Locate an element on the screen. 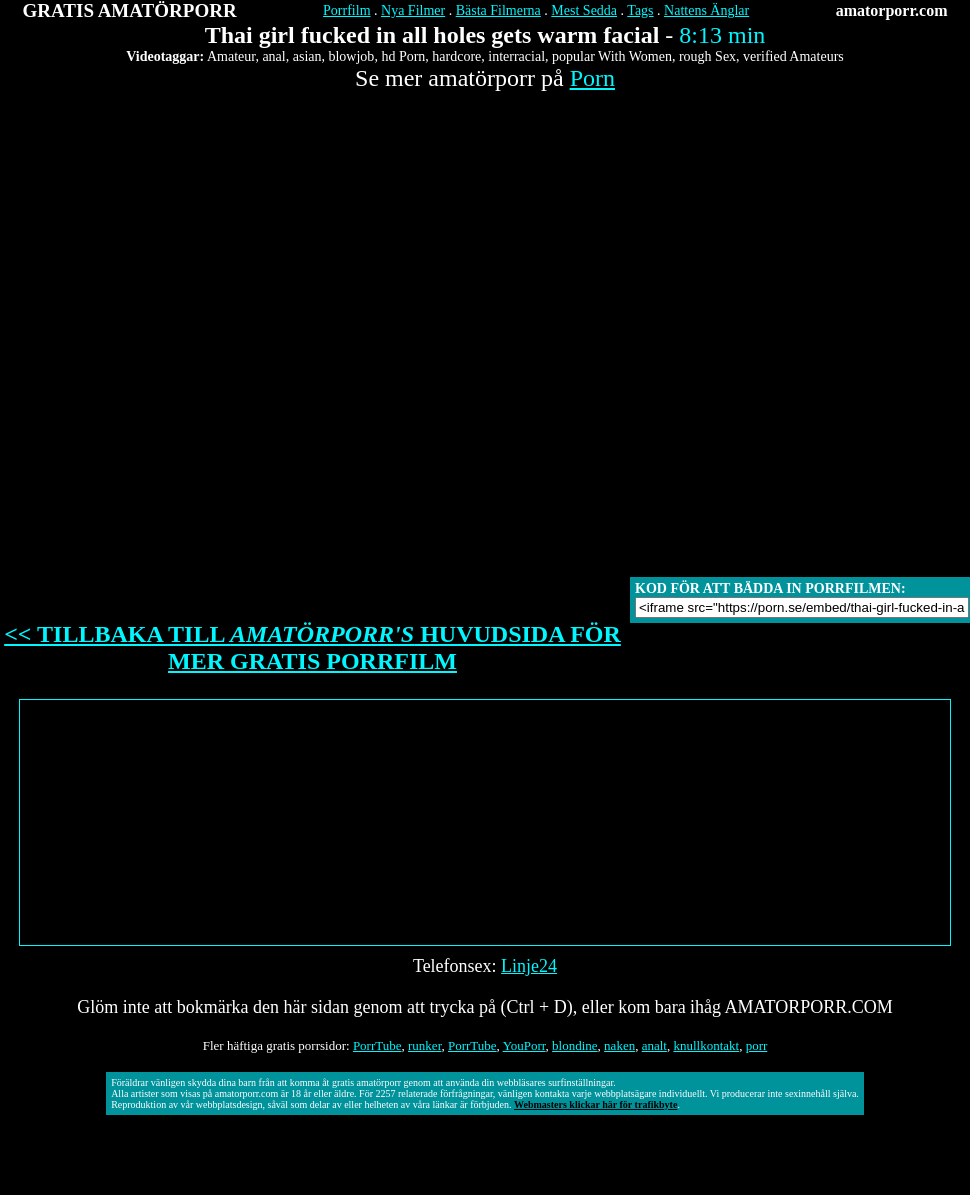 The height and width of the screenshot is (1195, 970). Nattens Änglar is located at coordinates (706, 10).